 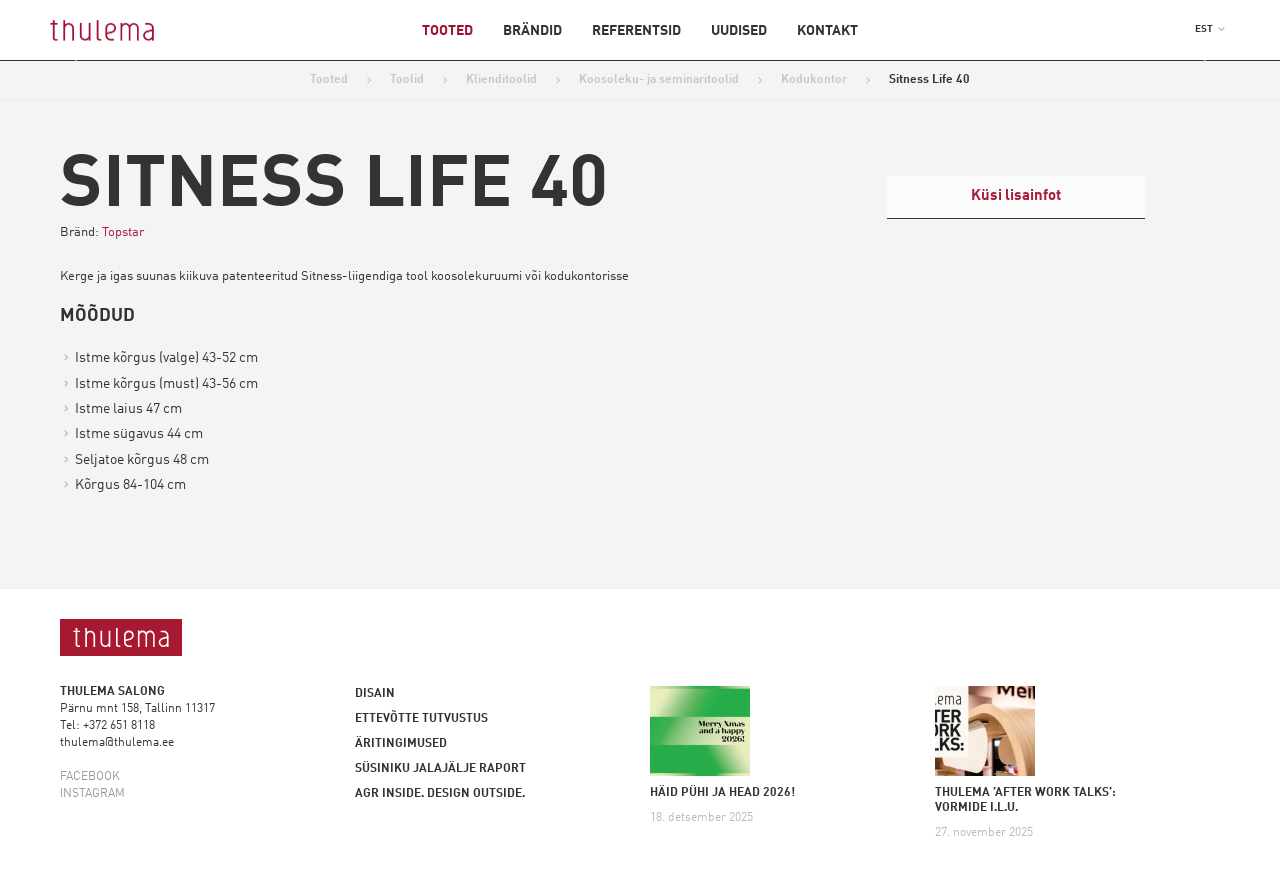 What do you see at coordinates (440, 769) in the screenshot?
I see `Süsiniku jalajälje raport` at bounding box center [440, 769].